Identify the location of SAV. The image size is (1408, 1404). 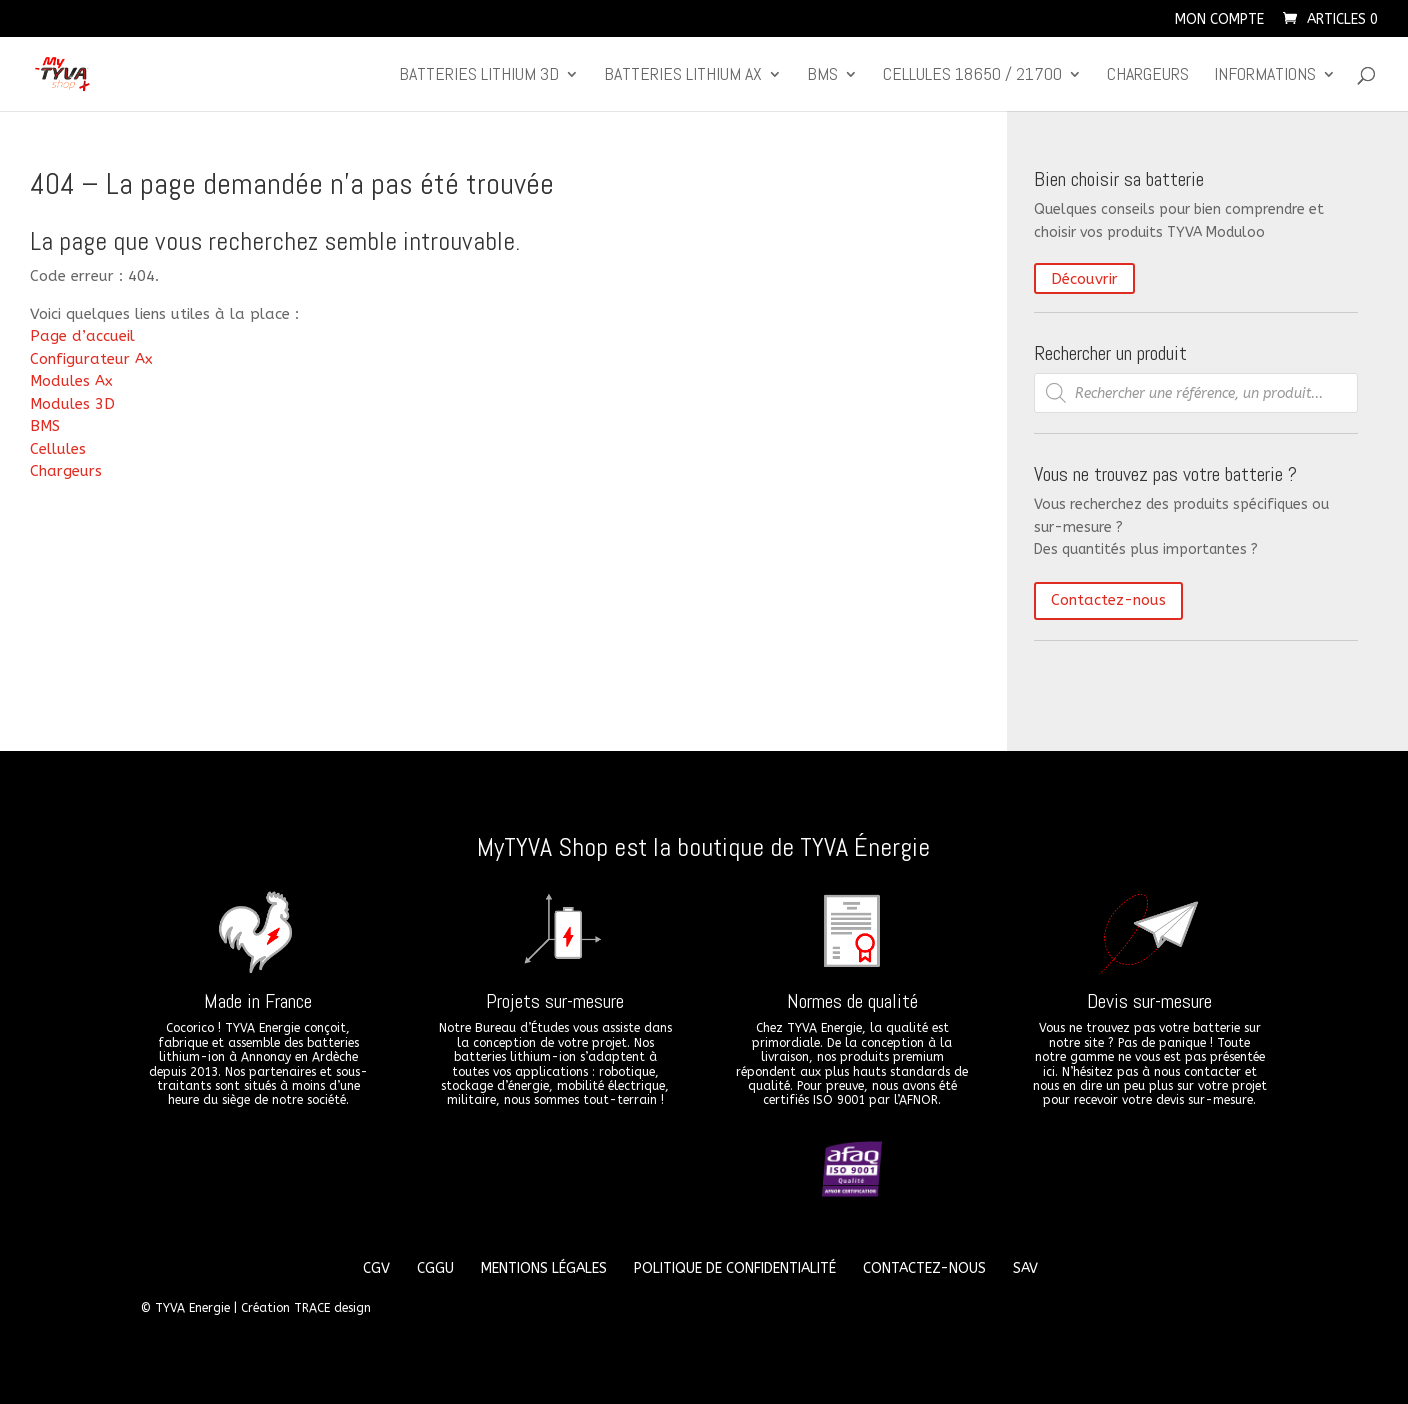
(1025, 1268).